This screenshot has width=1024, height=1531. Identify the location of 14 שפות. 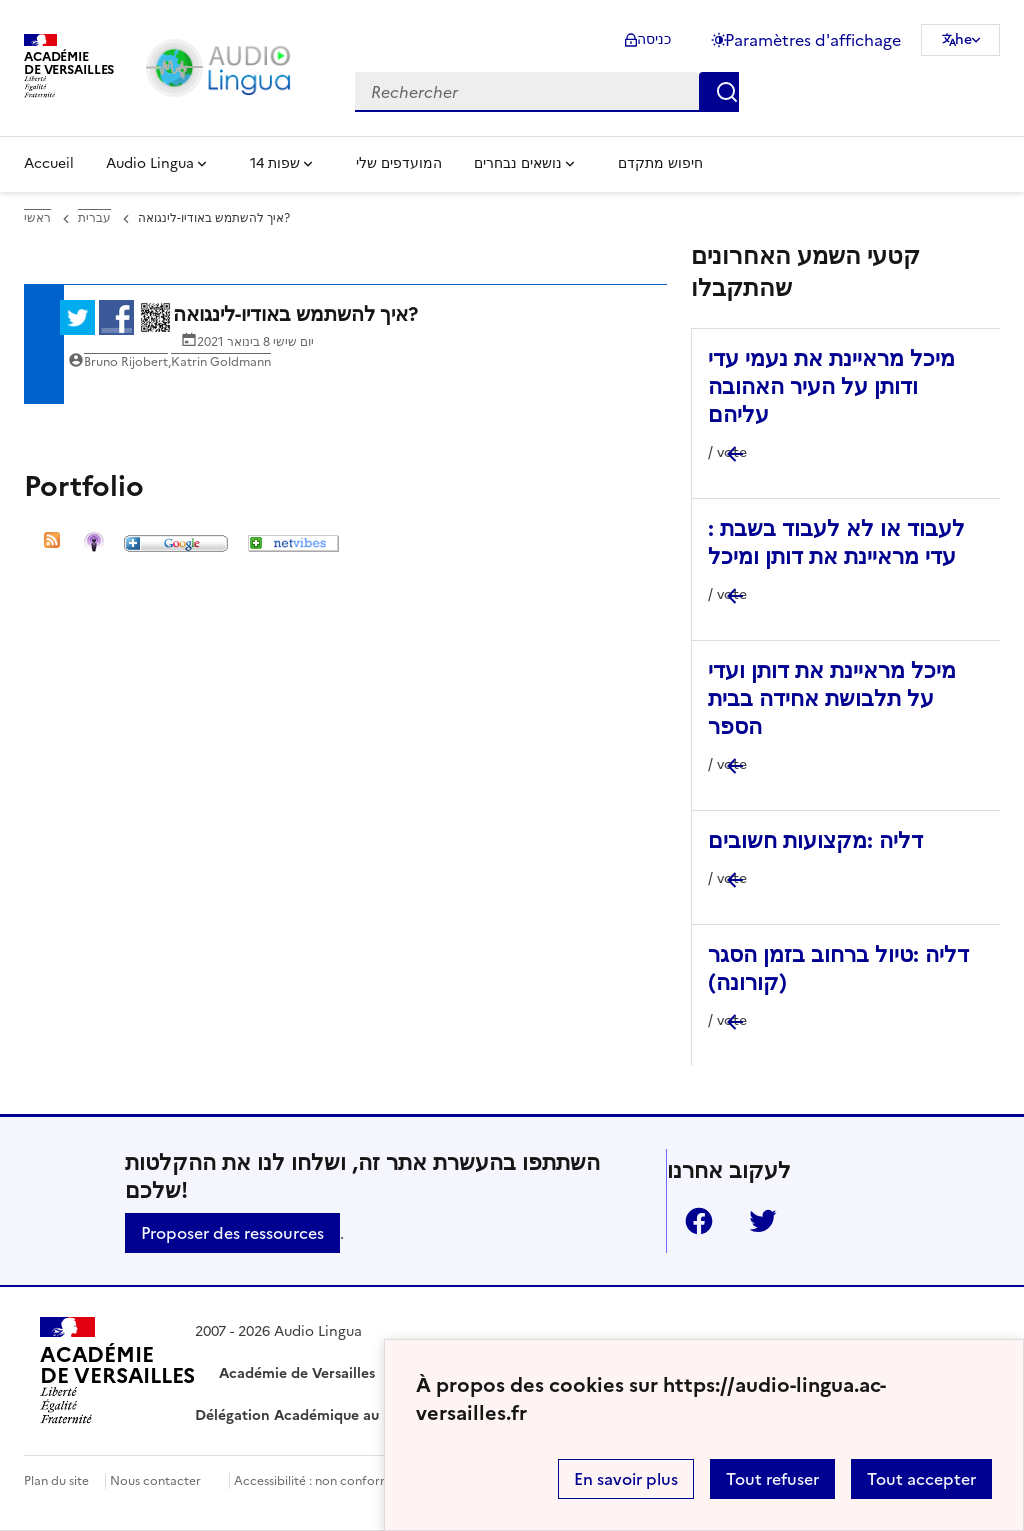
(275, 163).